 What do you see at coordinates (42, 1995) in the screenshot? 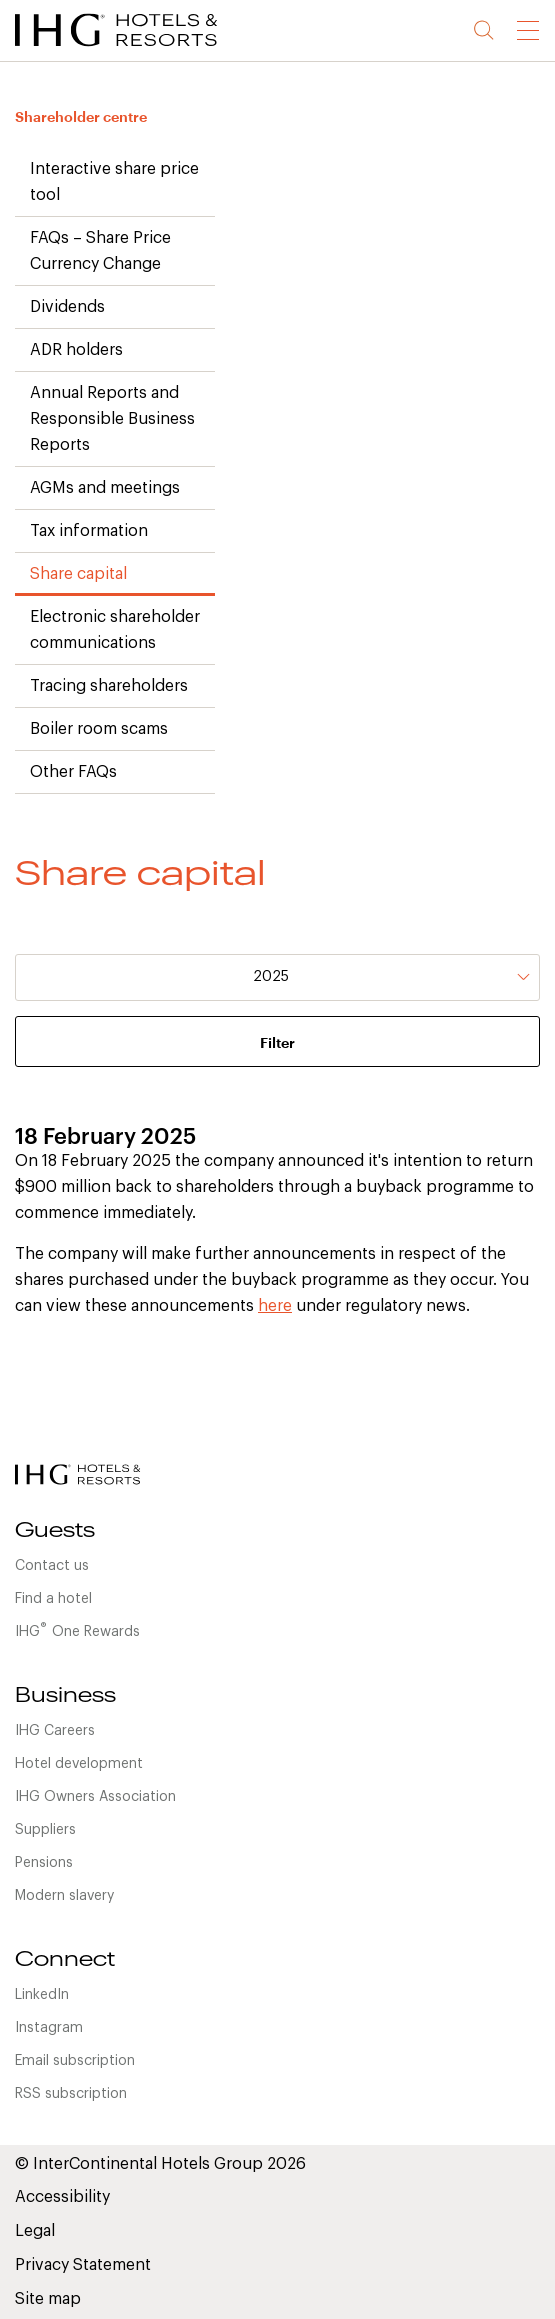
I see `LinkedIn [link]` at bounding box center [42, 1995].